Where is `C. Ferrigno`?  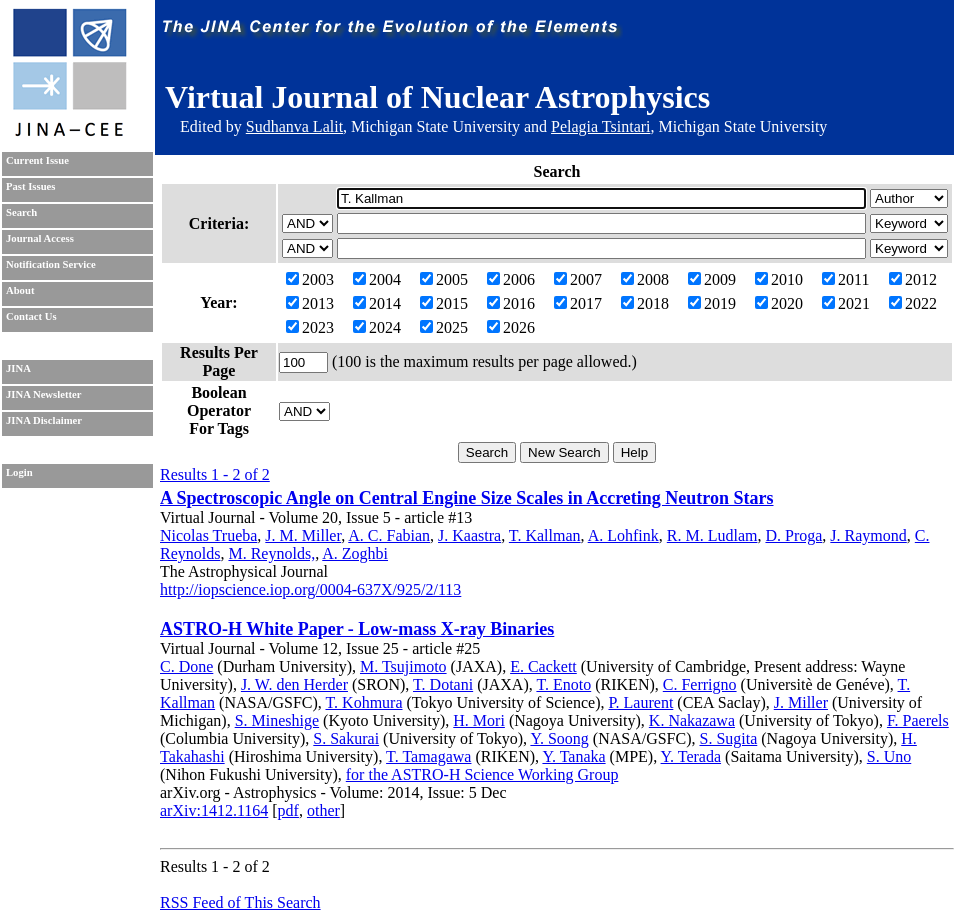 C. Ferrigno is located at coordinates (700, 684).